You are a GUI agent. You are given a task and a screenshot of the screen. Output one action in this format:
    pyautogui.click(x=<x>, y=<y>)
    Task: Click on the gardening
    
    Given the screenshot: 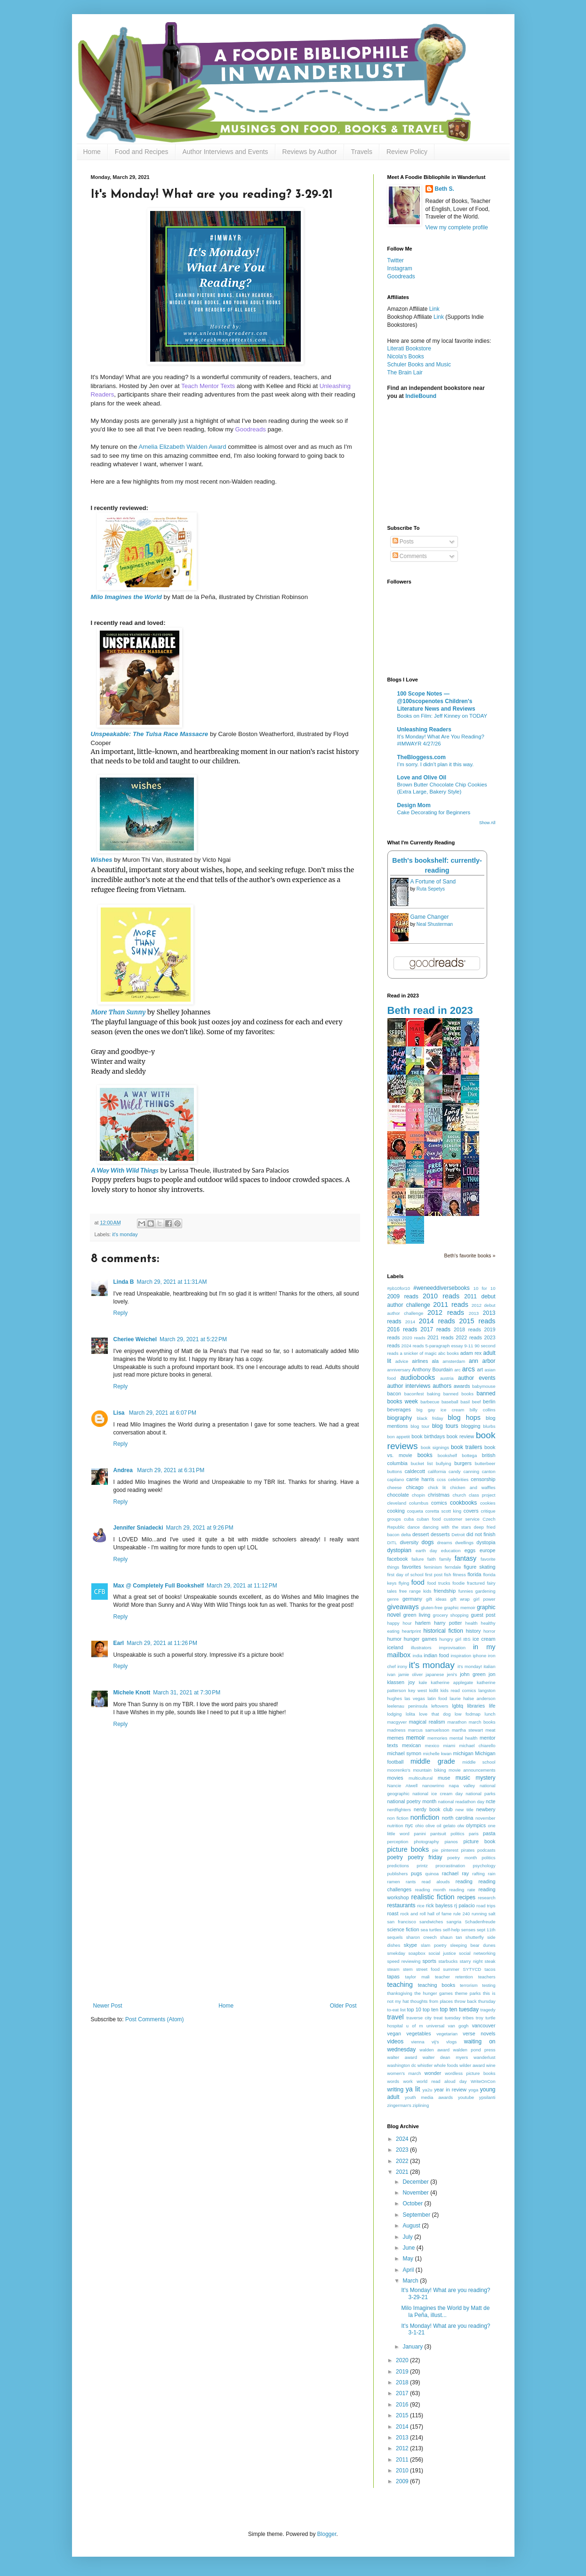 What is the action you would take?
    pyautogui.click(x=485, y=1591)
    